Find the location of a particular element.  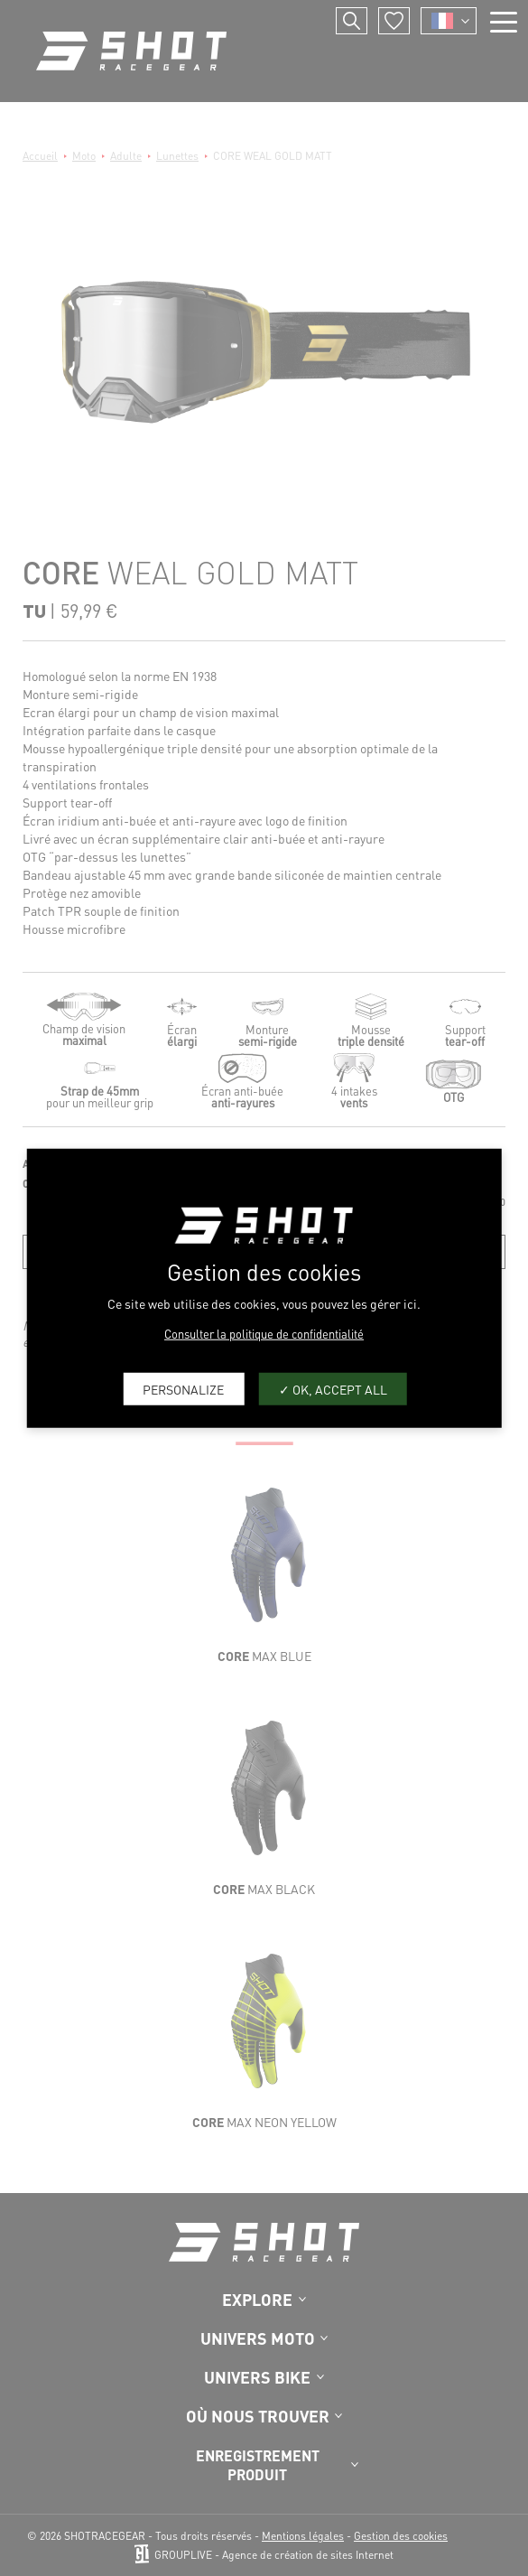

Personalize is located at coordinates (183, 1388).